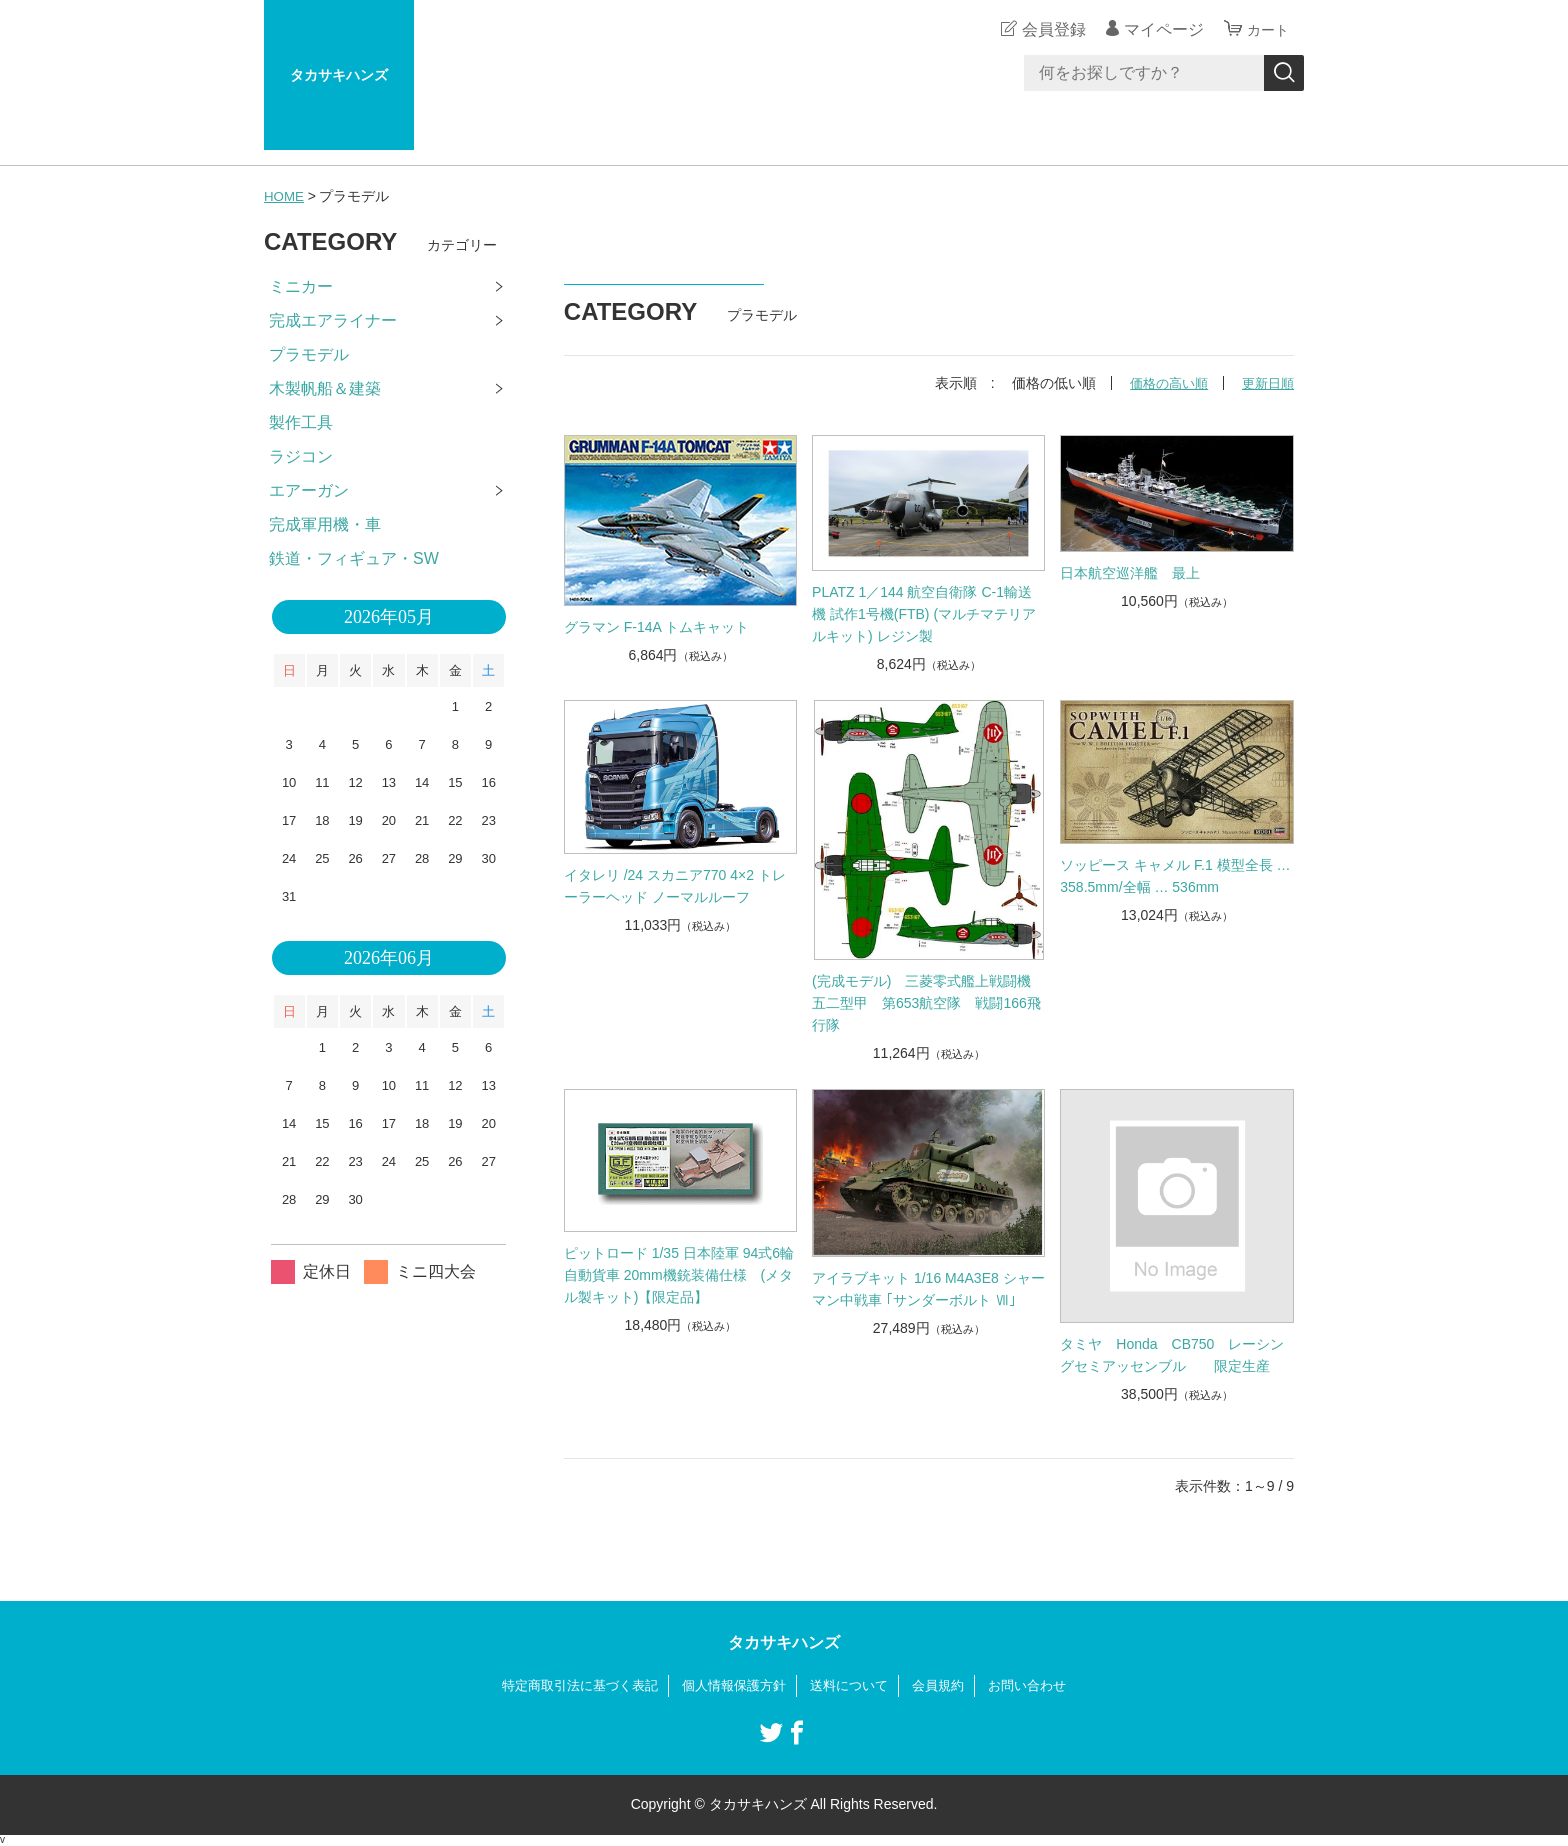 The image size is (1568, 1846). What do you see at coordinates (285, 196) in the screenshot?
I see `HOME` at bounding box center [285, 196].